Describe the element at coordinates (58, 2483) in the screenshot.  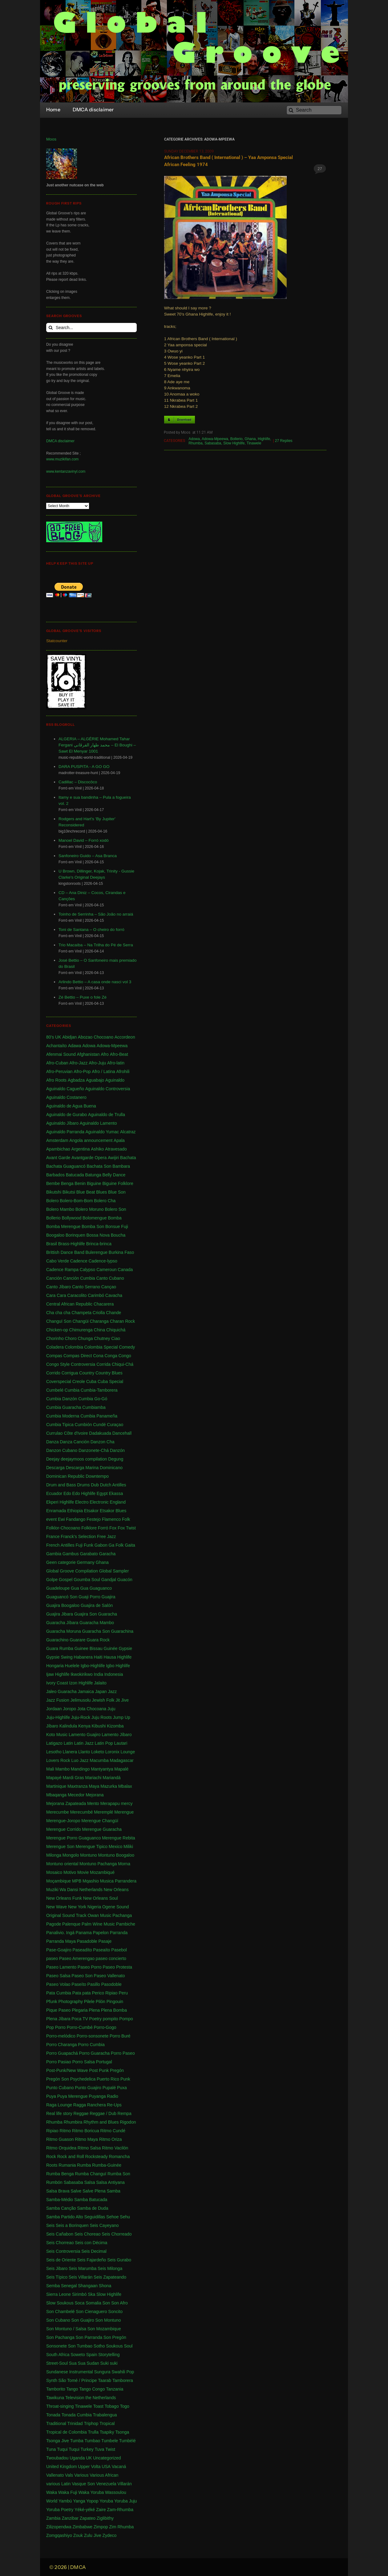
I see `various Latin [various Latin (9 items)]` at that location.